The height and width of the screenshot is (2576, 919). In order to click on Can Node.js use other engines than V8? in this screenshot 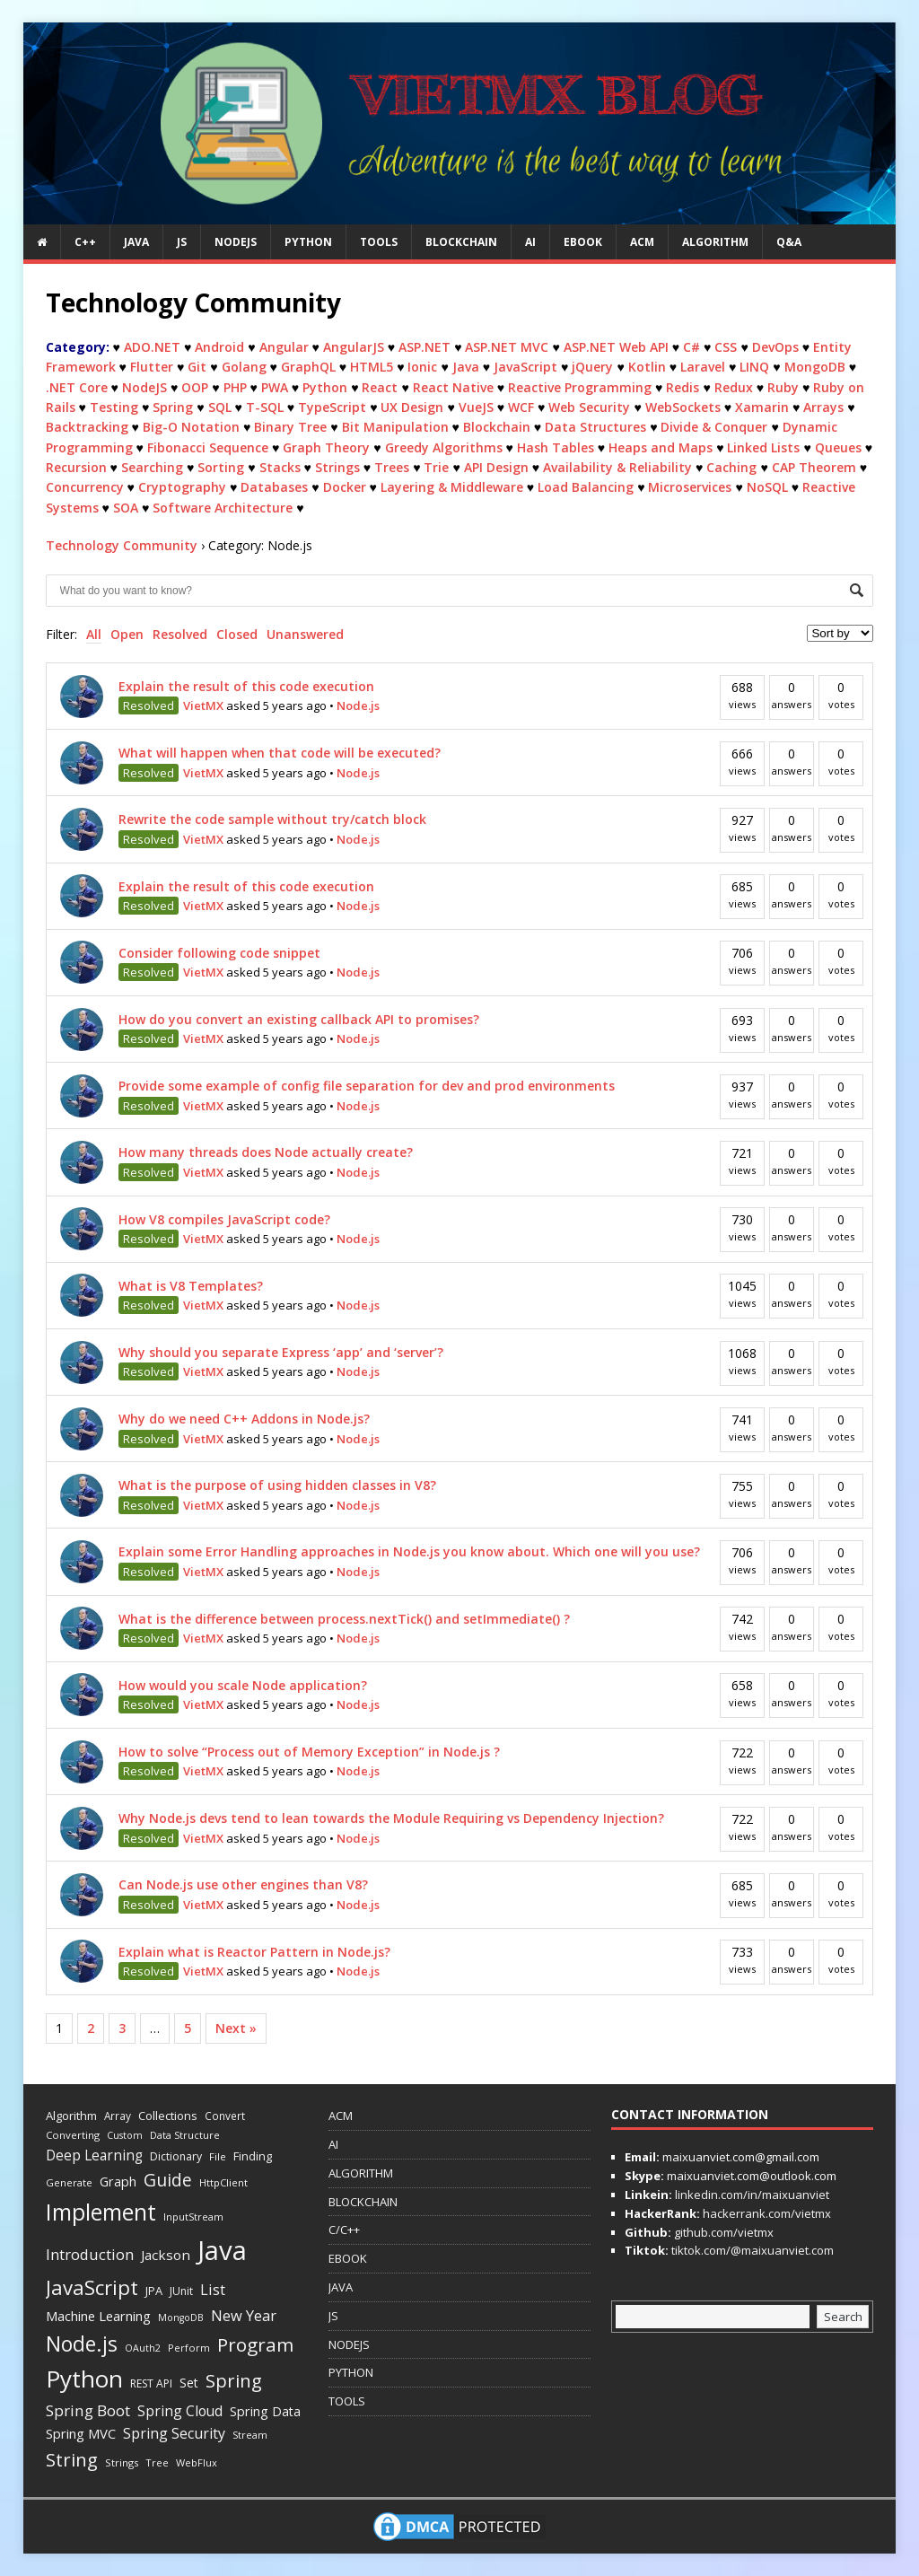, I will do `click(243, 1884)`.